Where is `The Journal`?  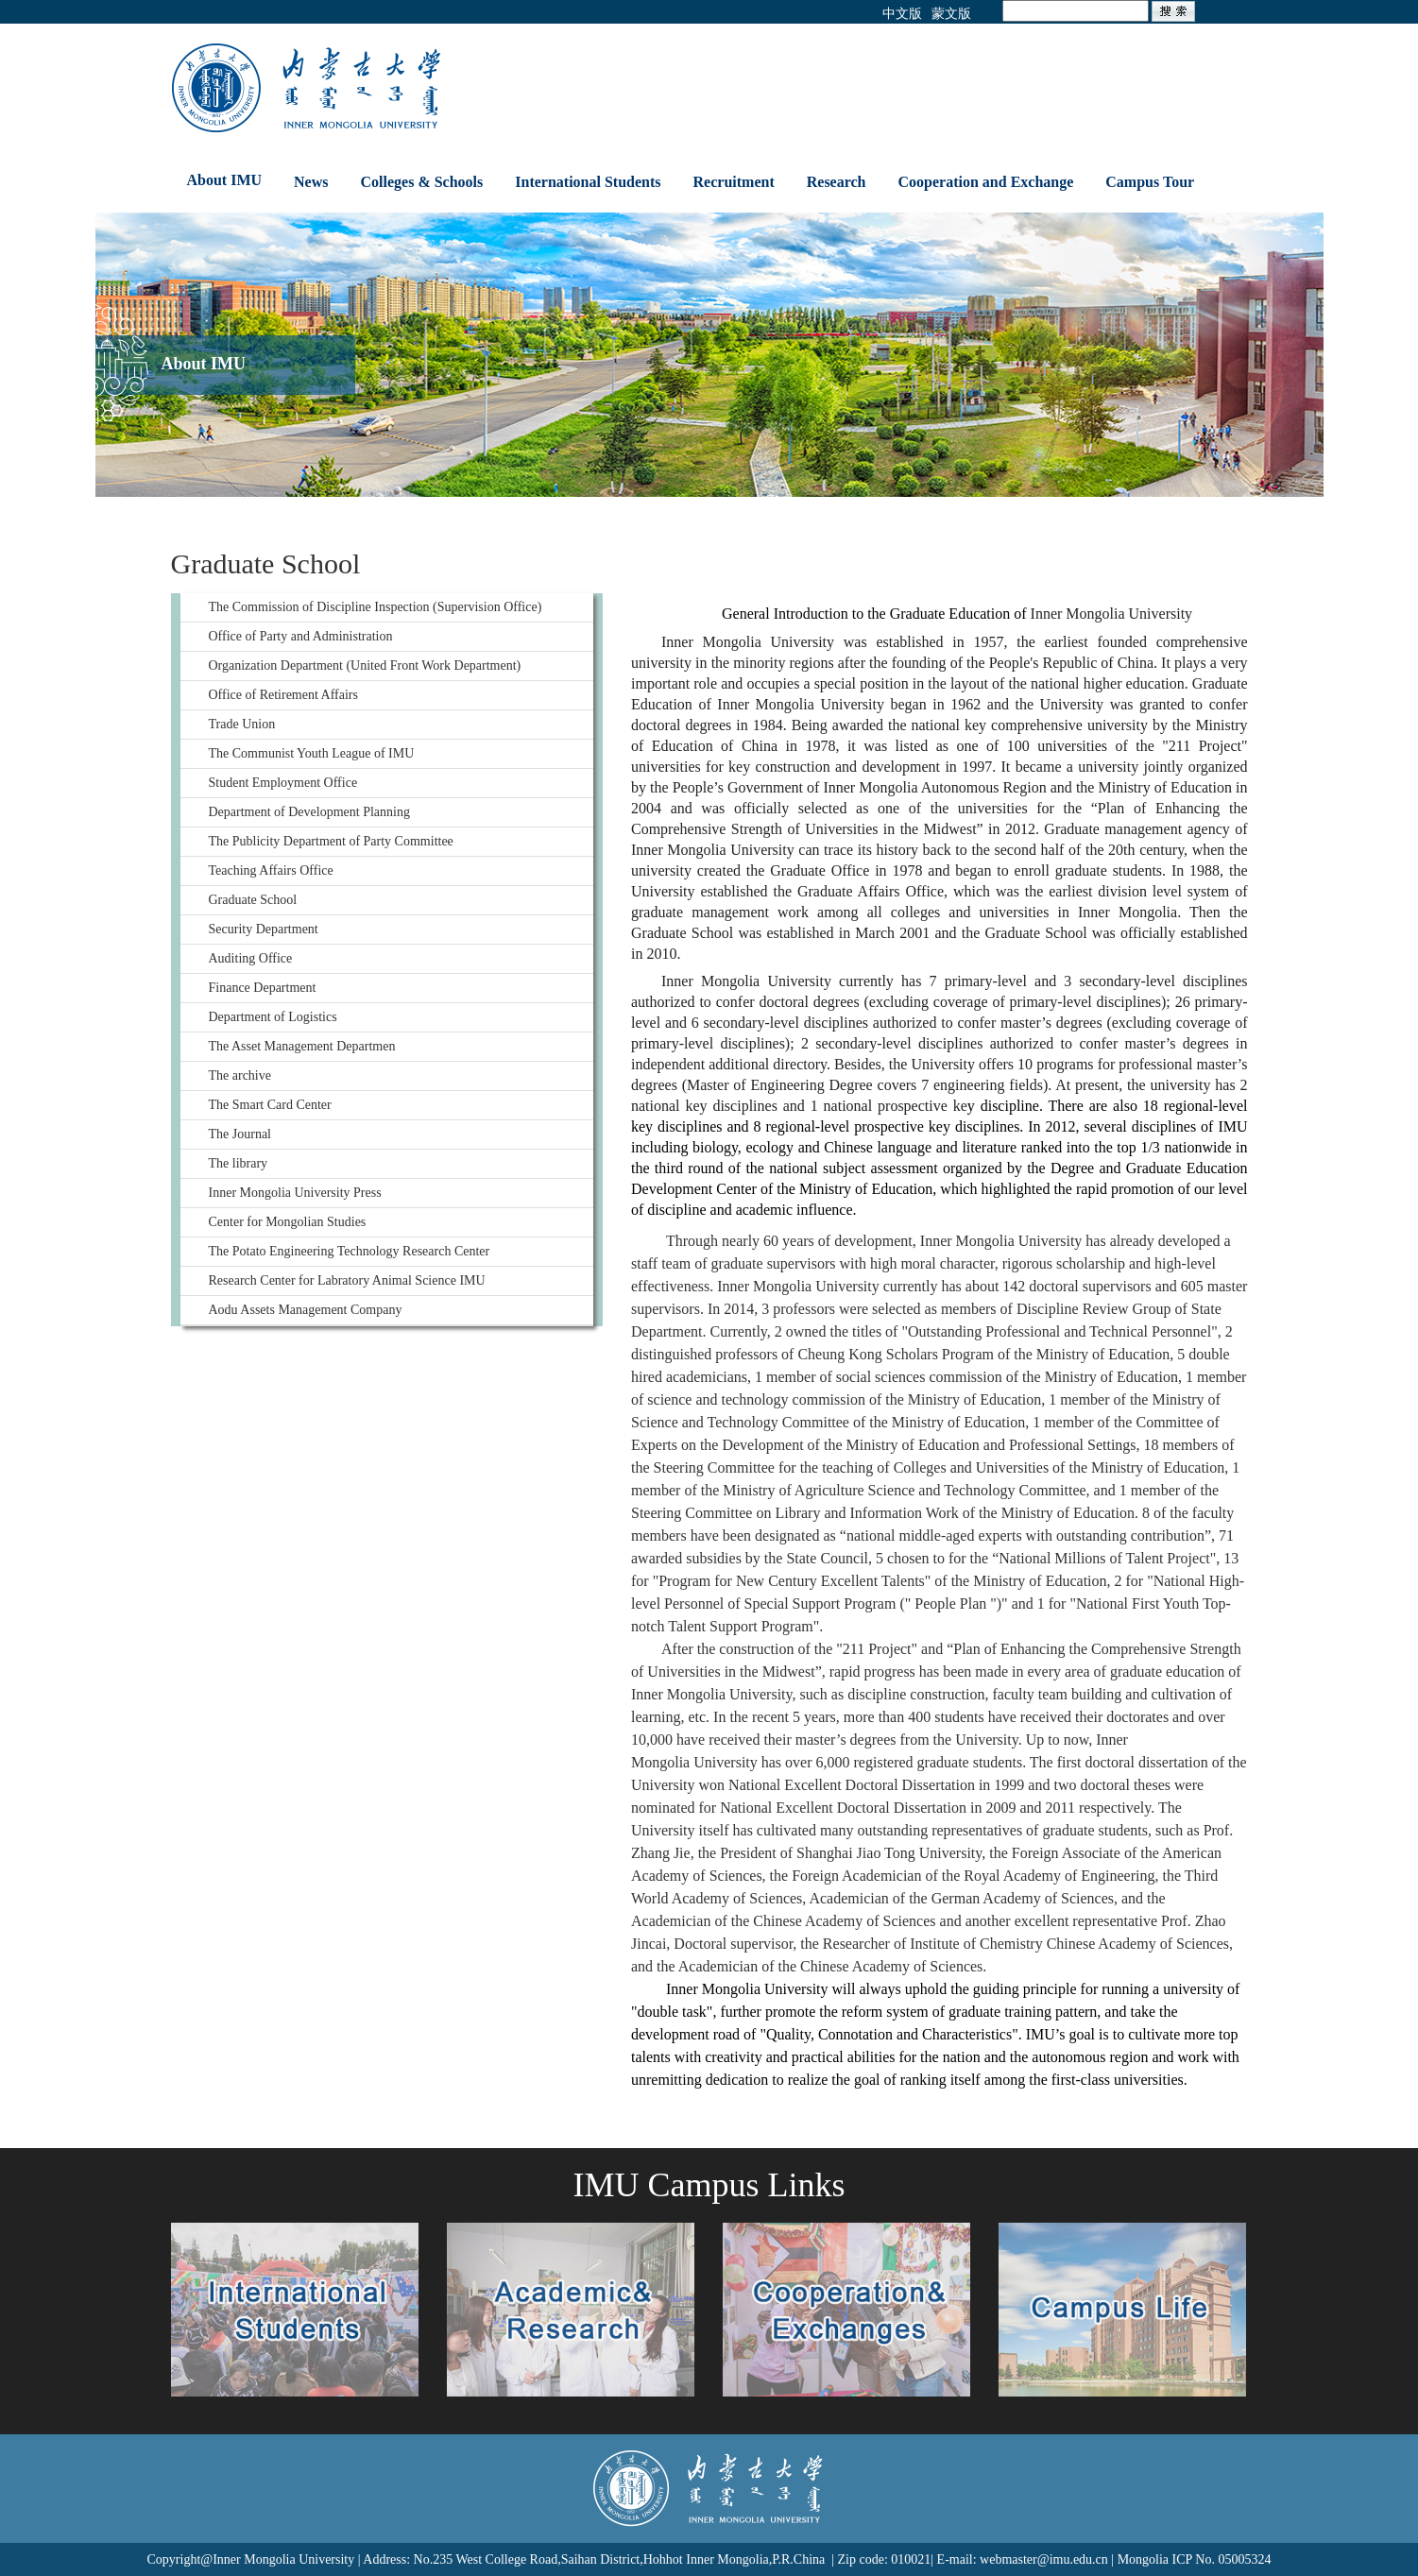 The Journal is located at coordinates (240, 1134).